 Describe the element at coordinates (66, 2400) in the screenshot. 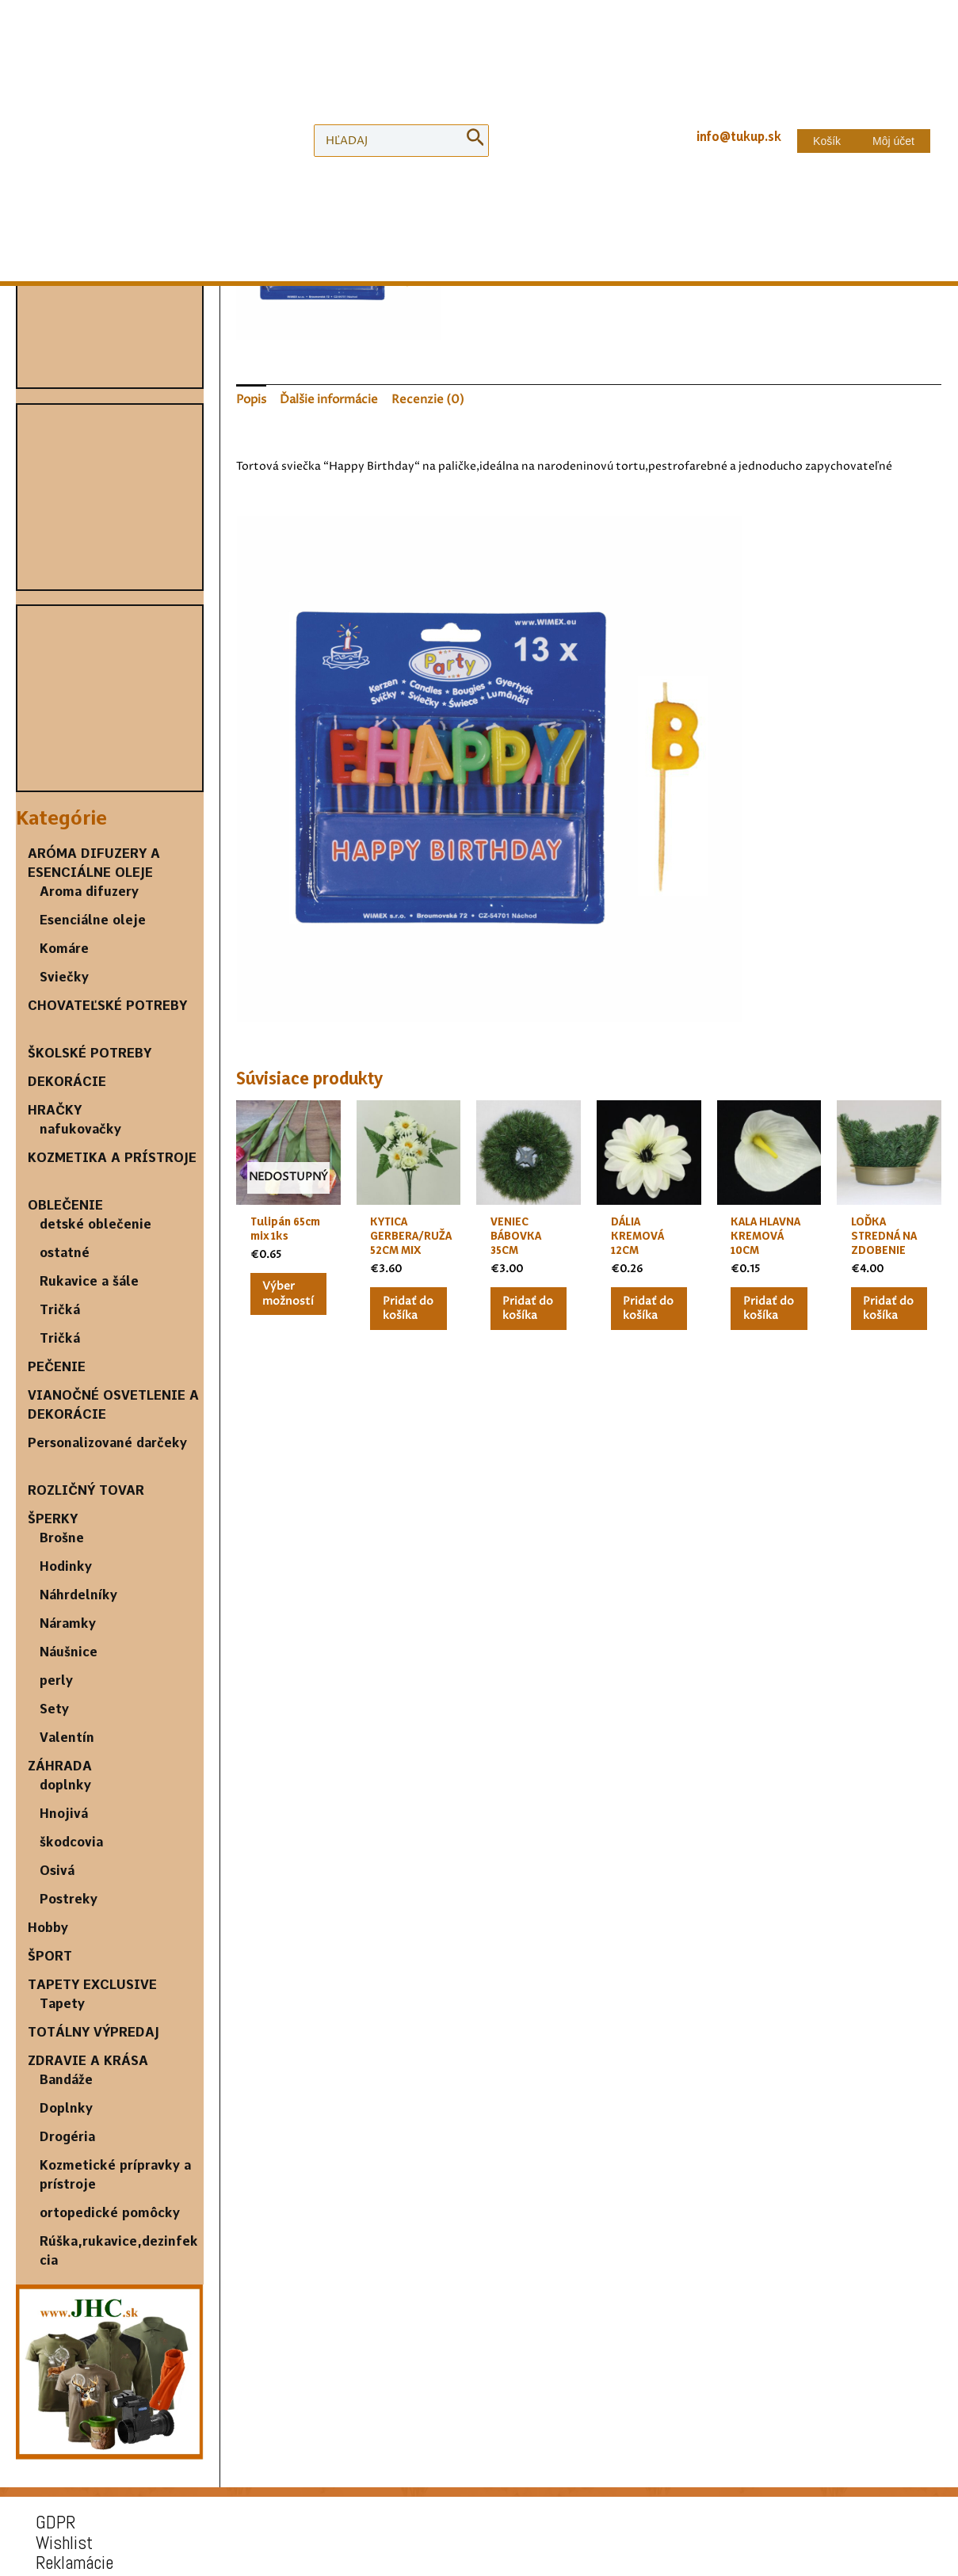

I see `Reklamácie` at that location.